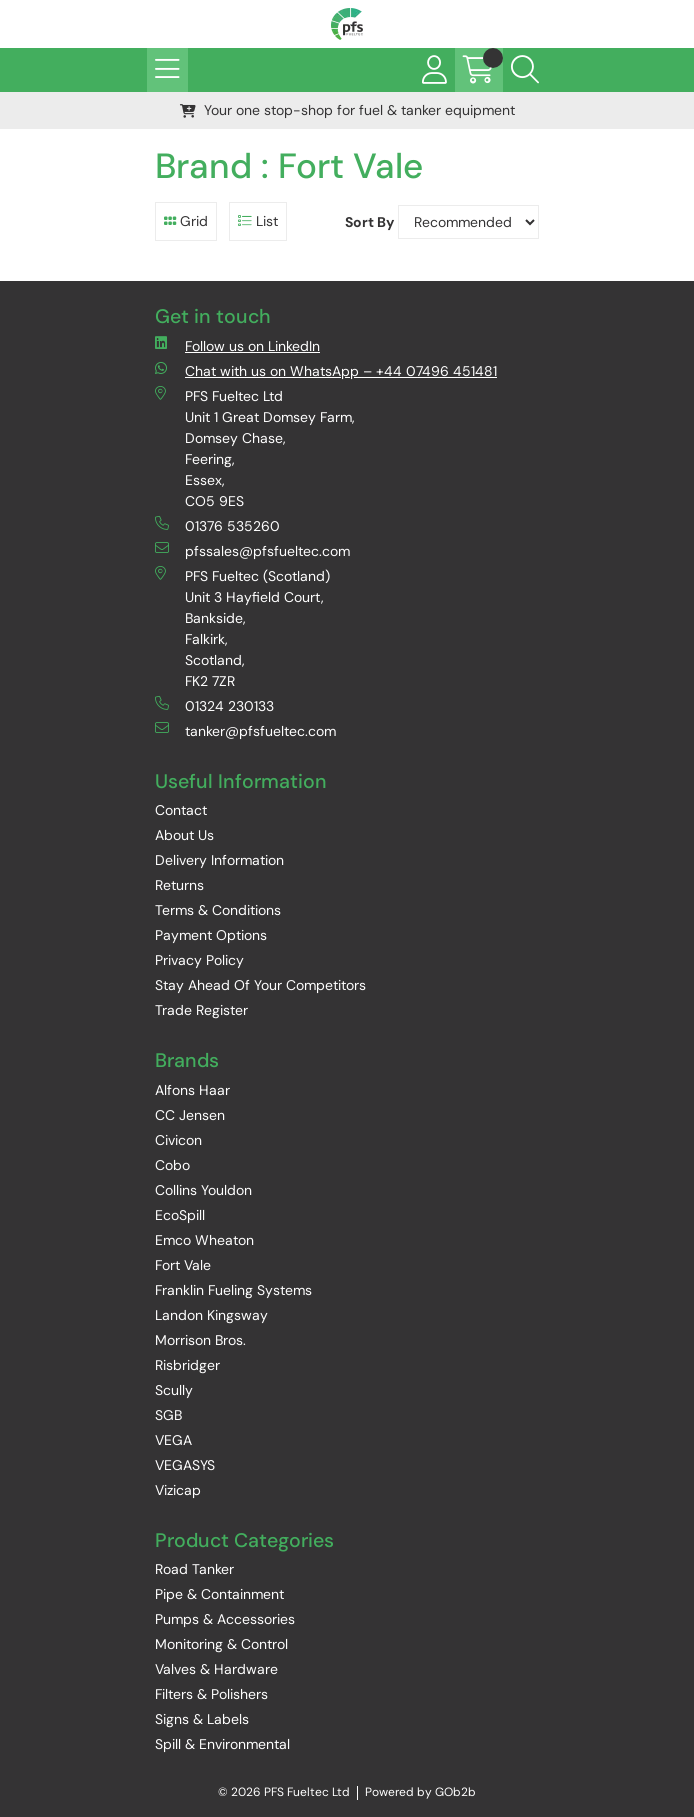 The width and height of the screenshot is (694, 1817). I want to click on Alfons Haar, so click(192, 1090).